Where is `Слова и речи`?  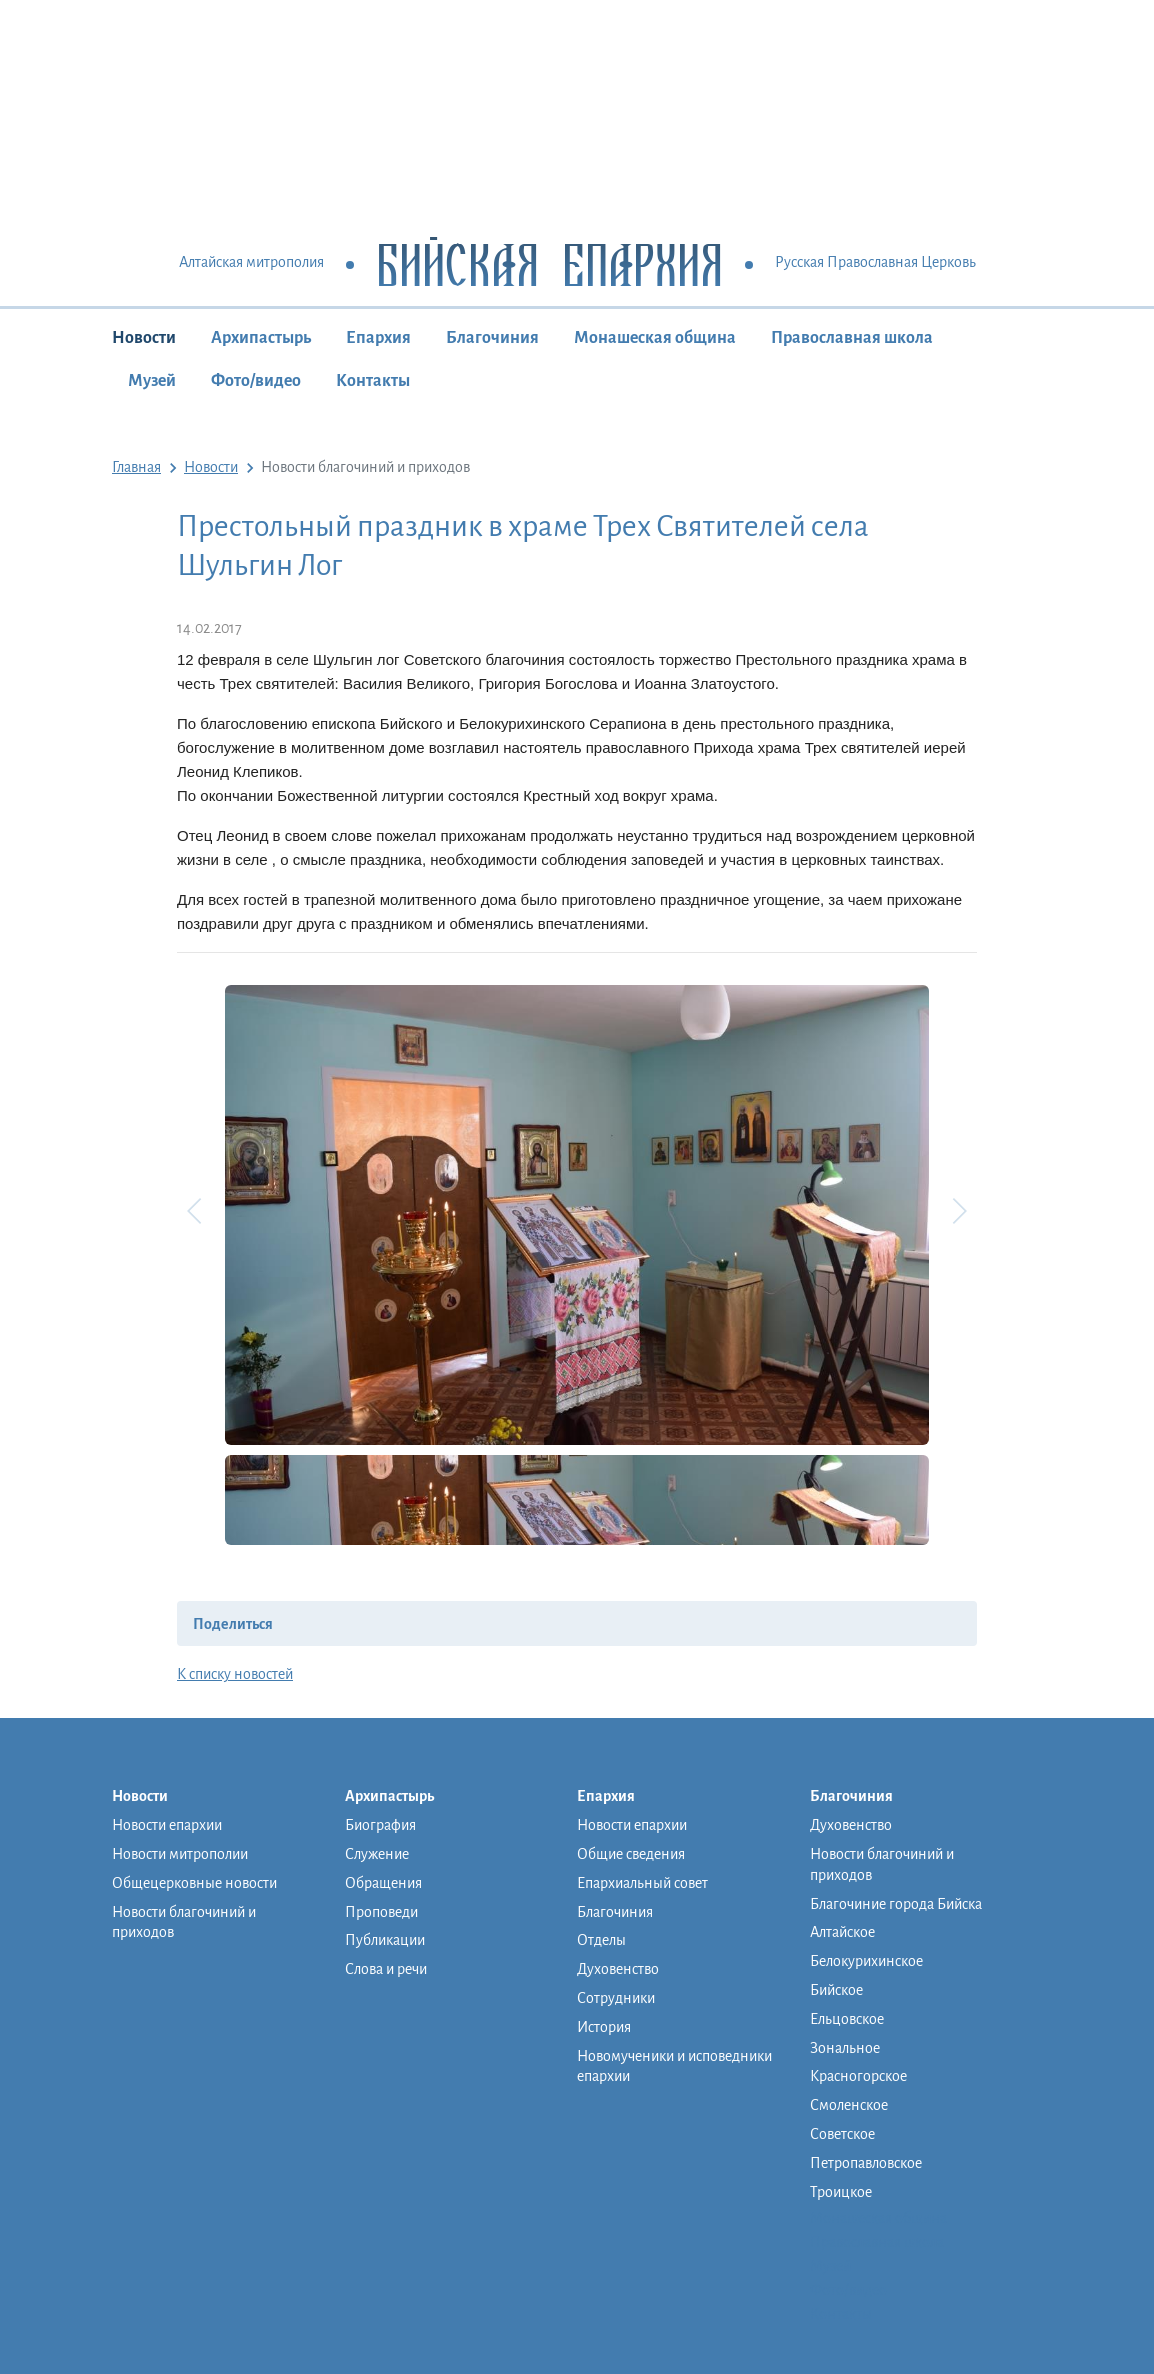 Слова и речи is located at coordinates (386, 1969).